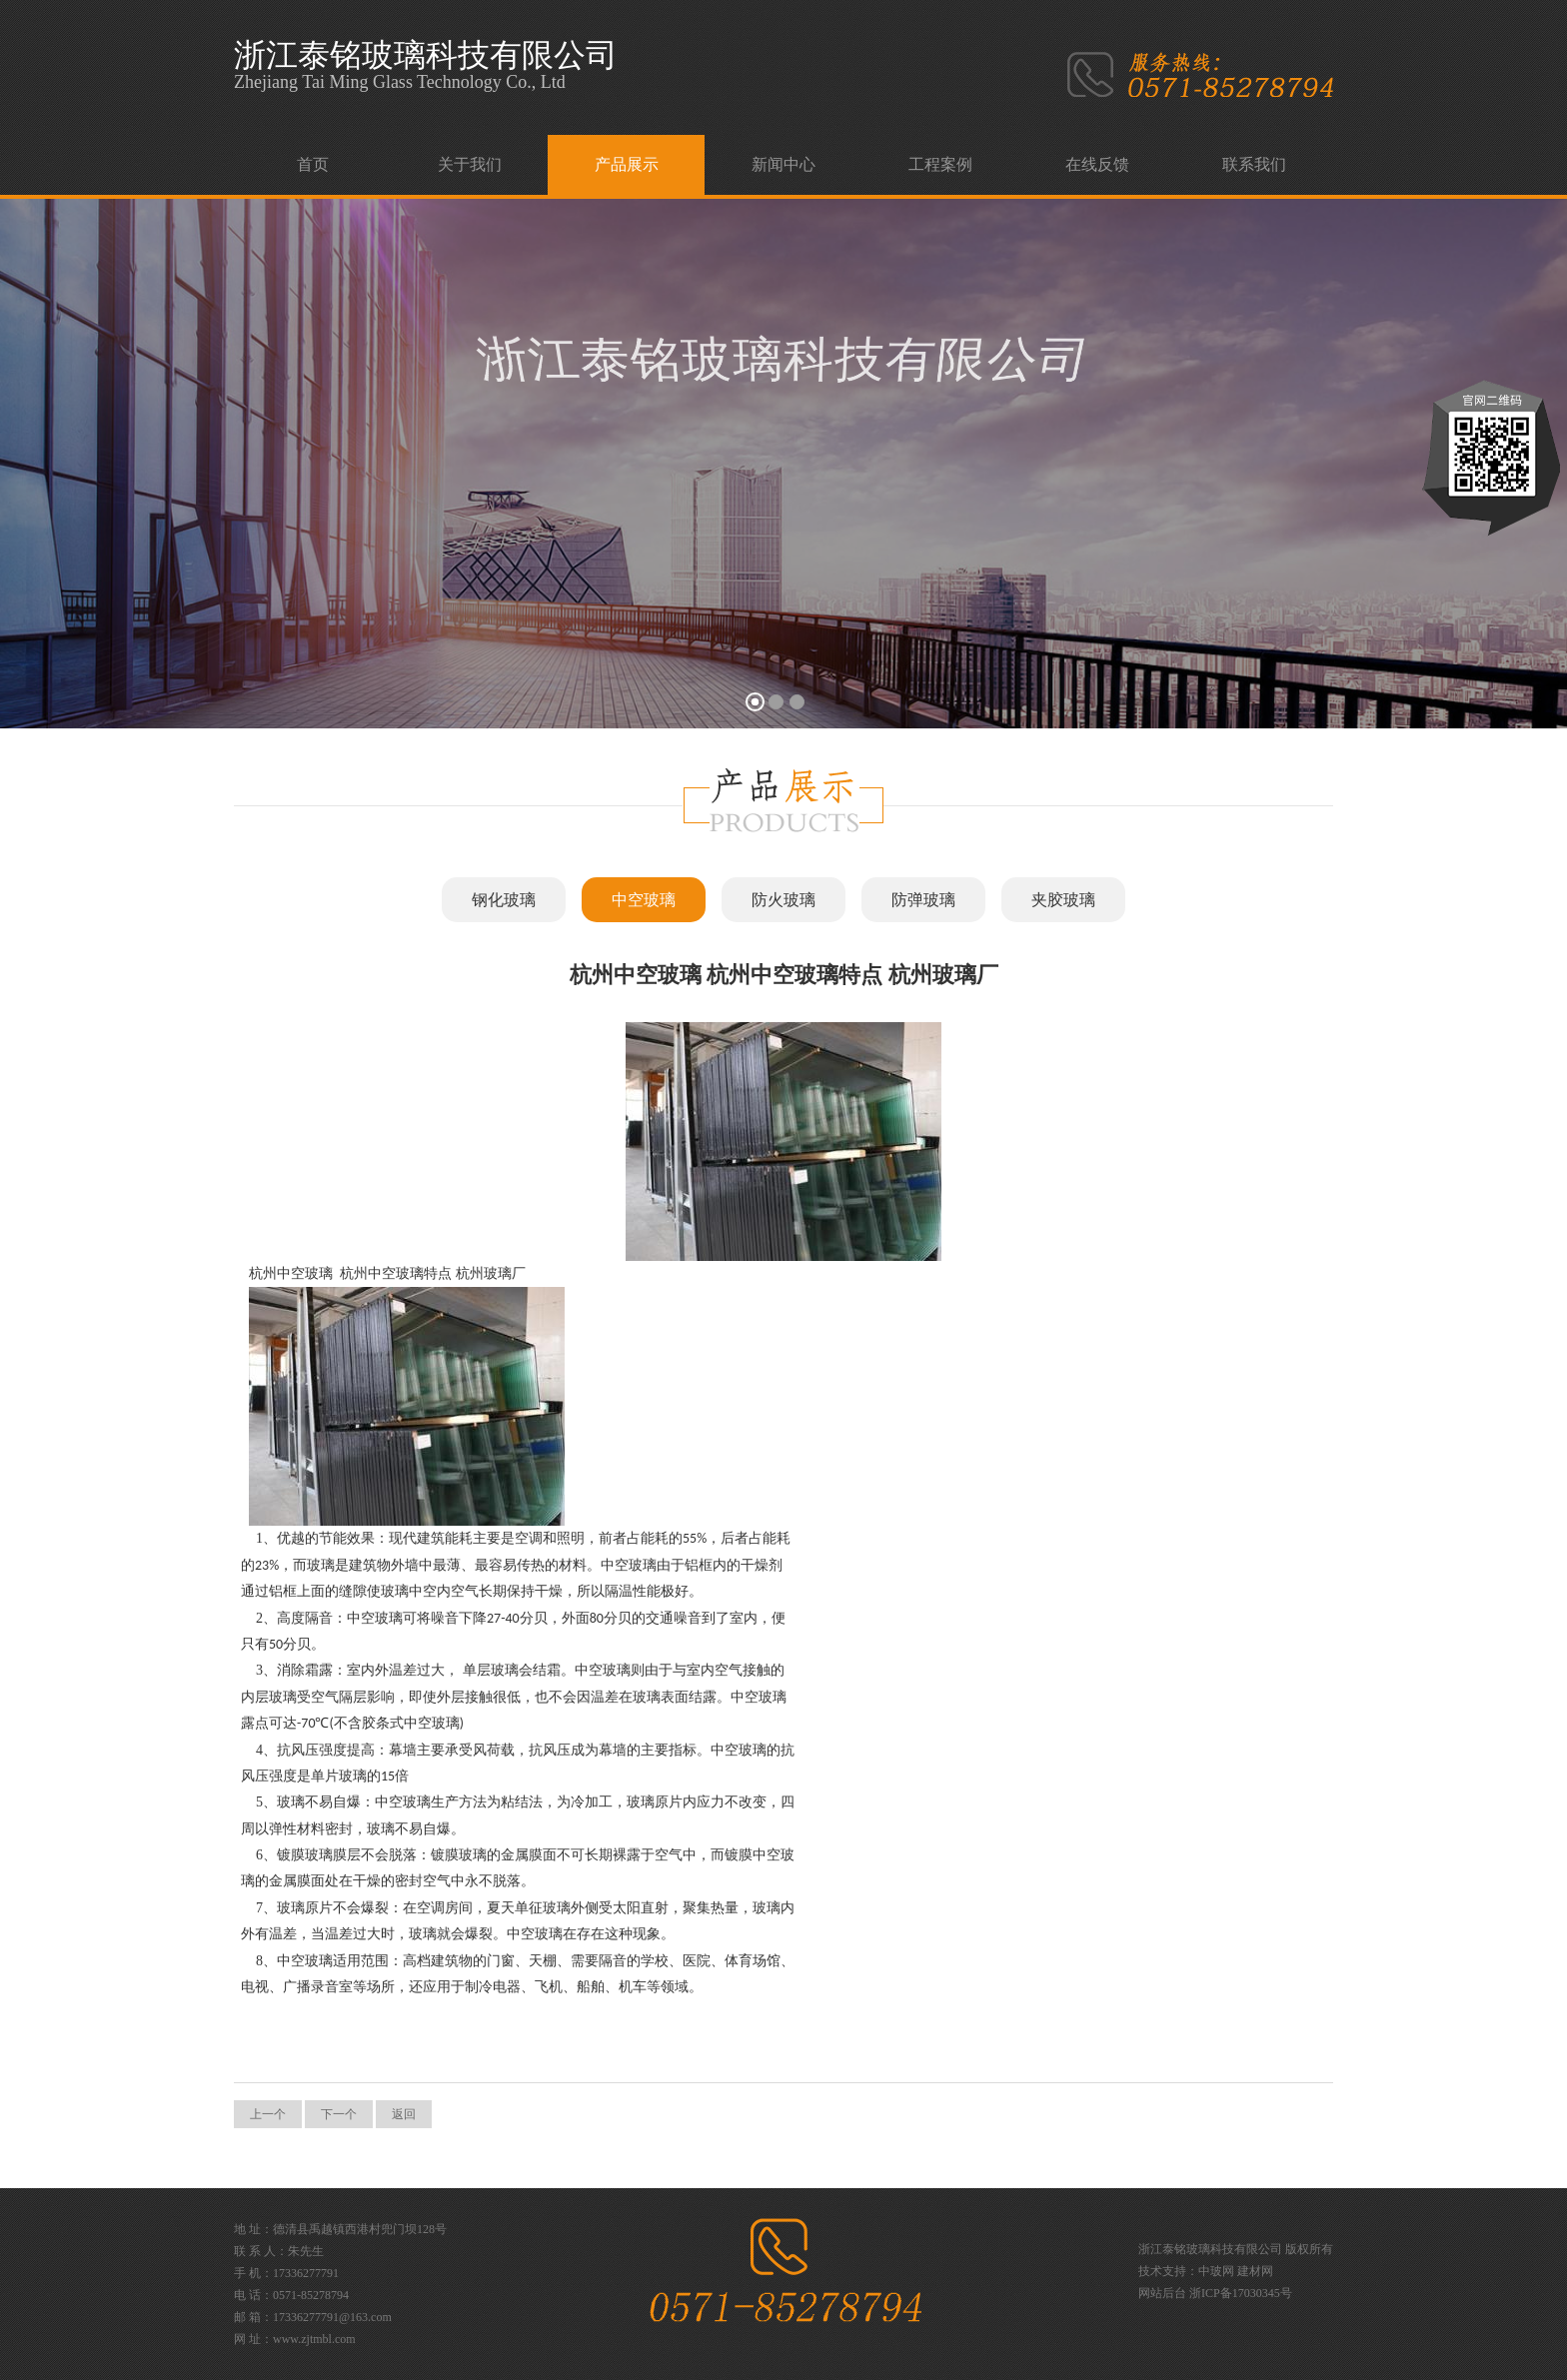 Image resolution: width=1567 pixels, height=2380 pixels. What do you see at coordinates (470, 164) in the screenshot?
I see `关于我们` at bounding box center [470, 164].